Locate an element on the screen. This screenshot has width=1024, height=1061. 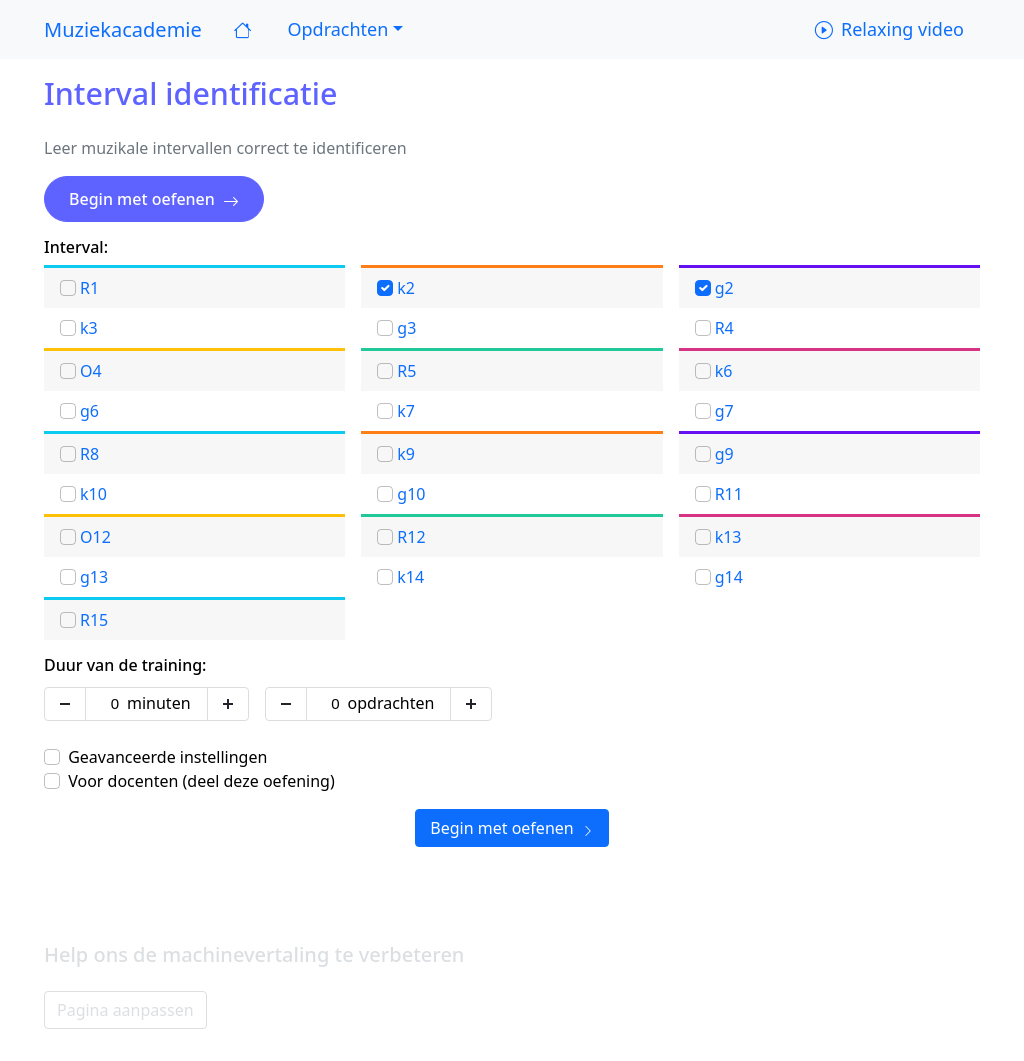
g2 is located at coordinates (724, 288).